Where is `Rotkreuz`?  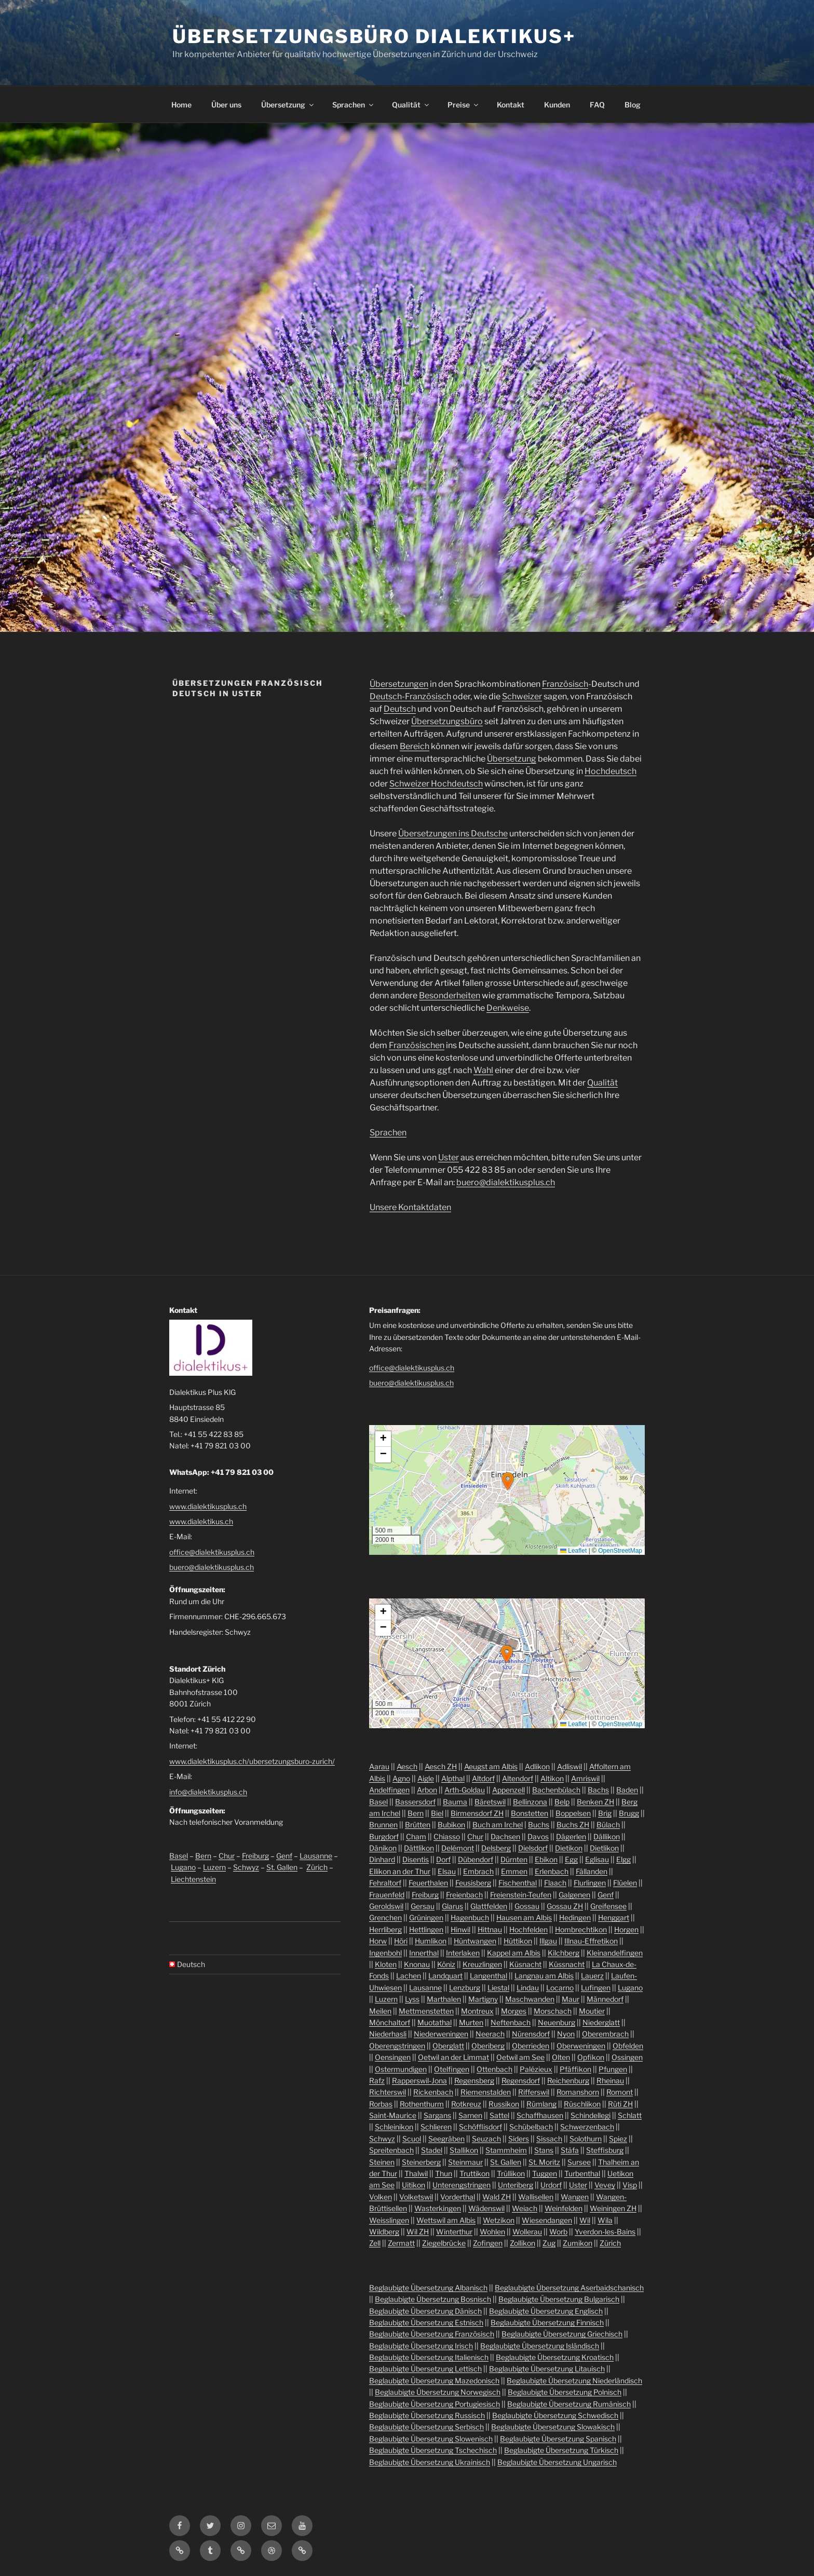
Rotkreuz is located at coordinates (466, 2103).